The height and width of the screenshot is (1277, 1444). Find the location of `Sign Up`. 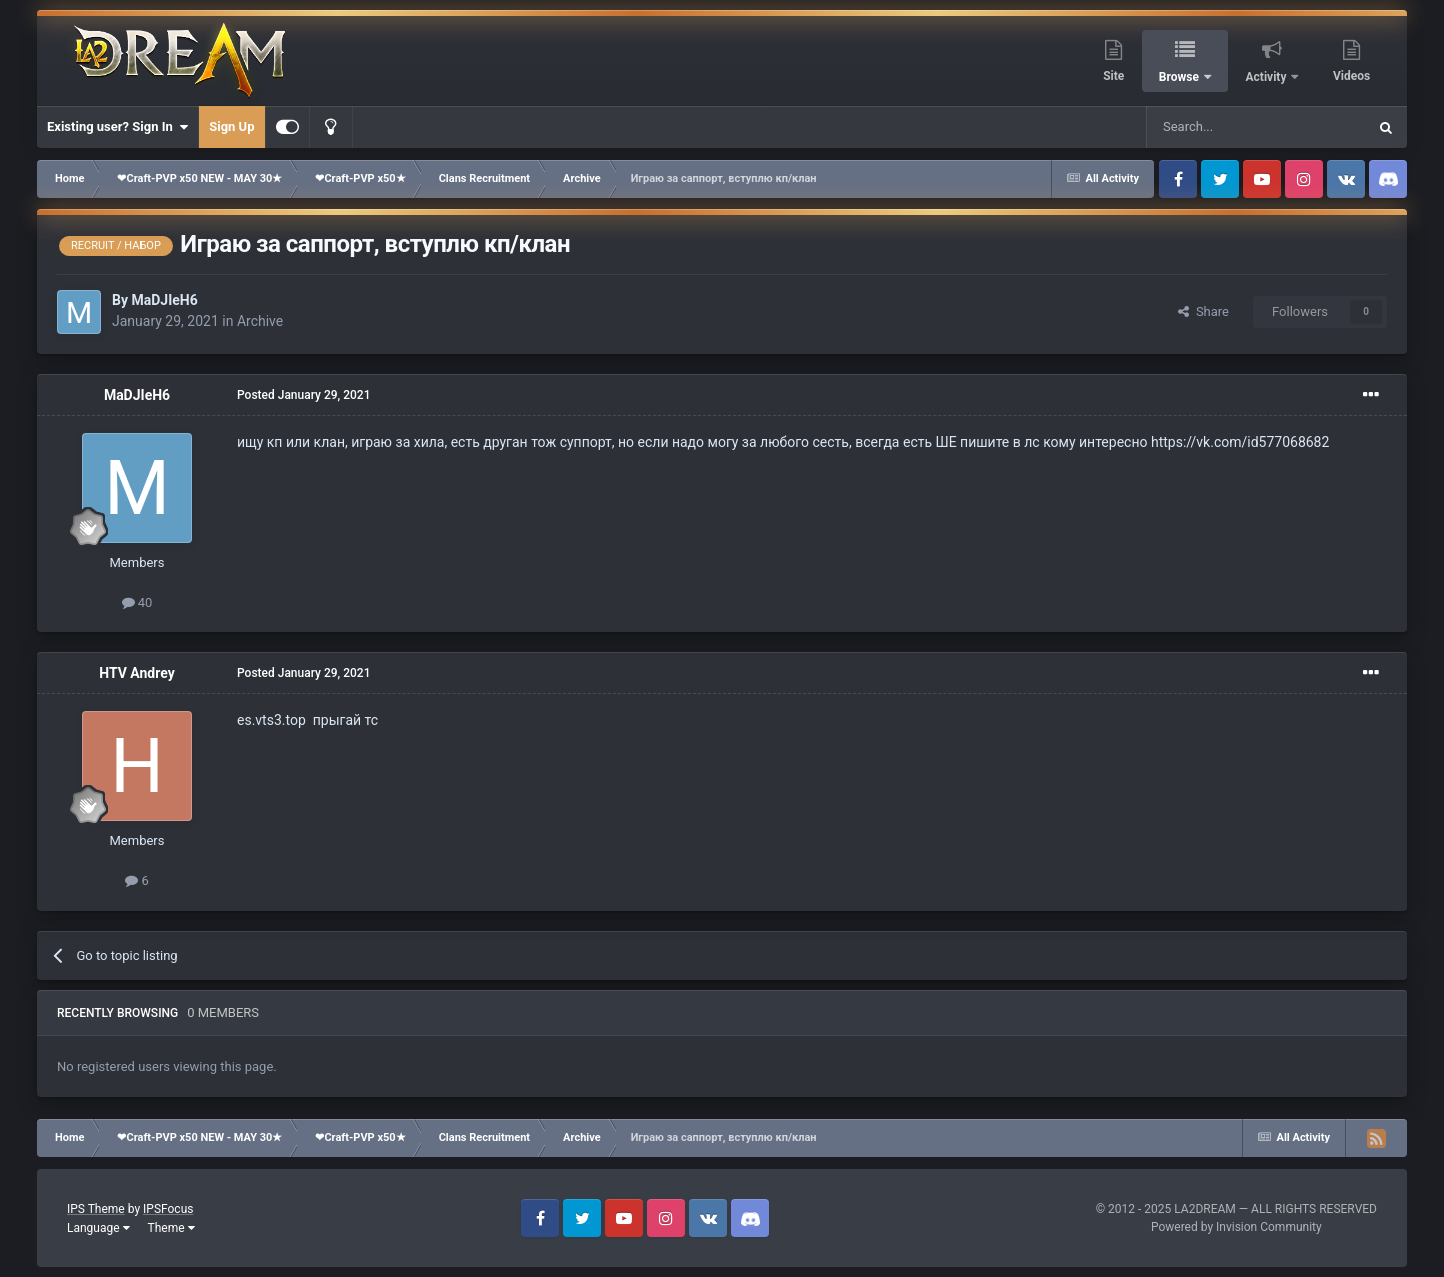

Sign Up is located at coordinates (231, 126).